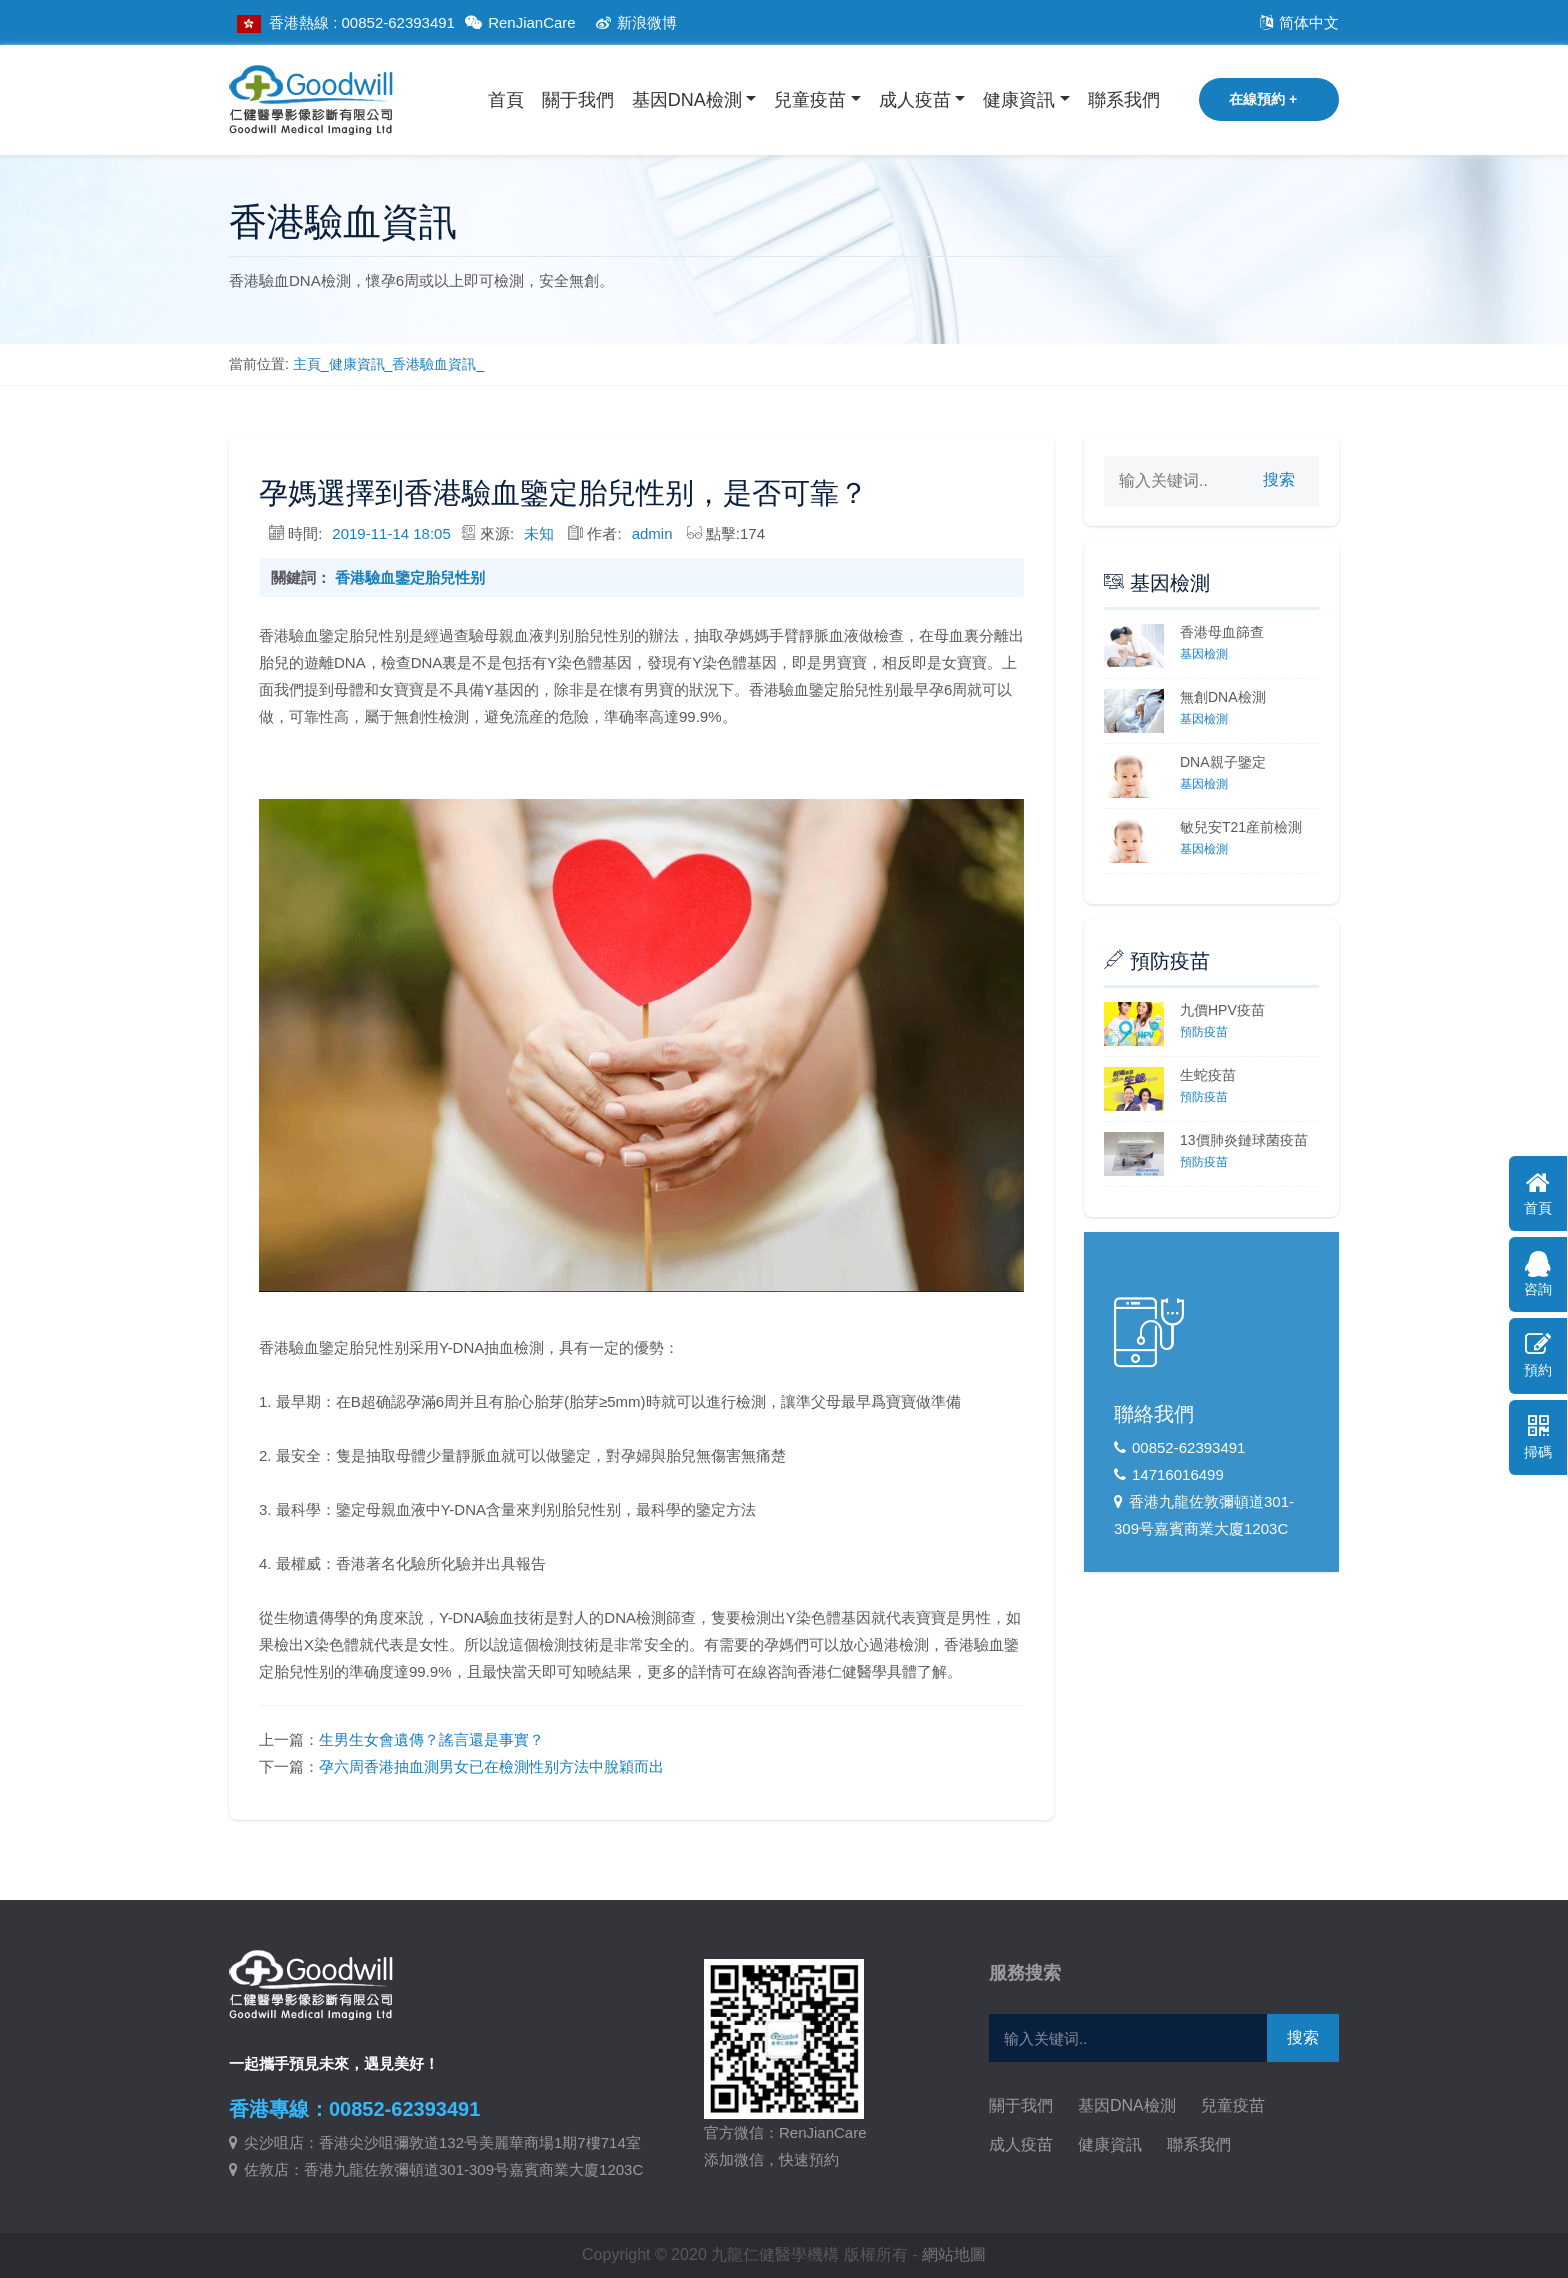 The width and height of the screenshot is (1568, 2278). What do you see at coordinates (810, 100) in the screenshot?
I see `兒童疫苗` at bounding box center [810, 100].